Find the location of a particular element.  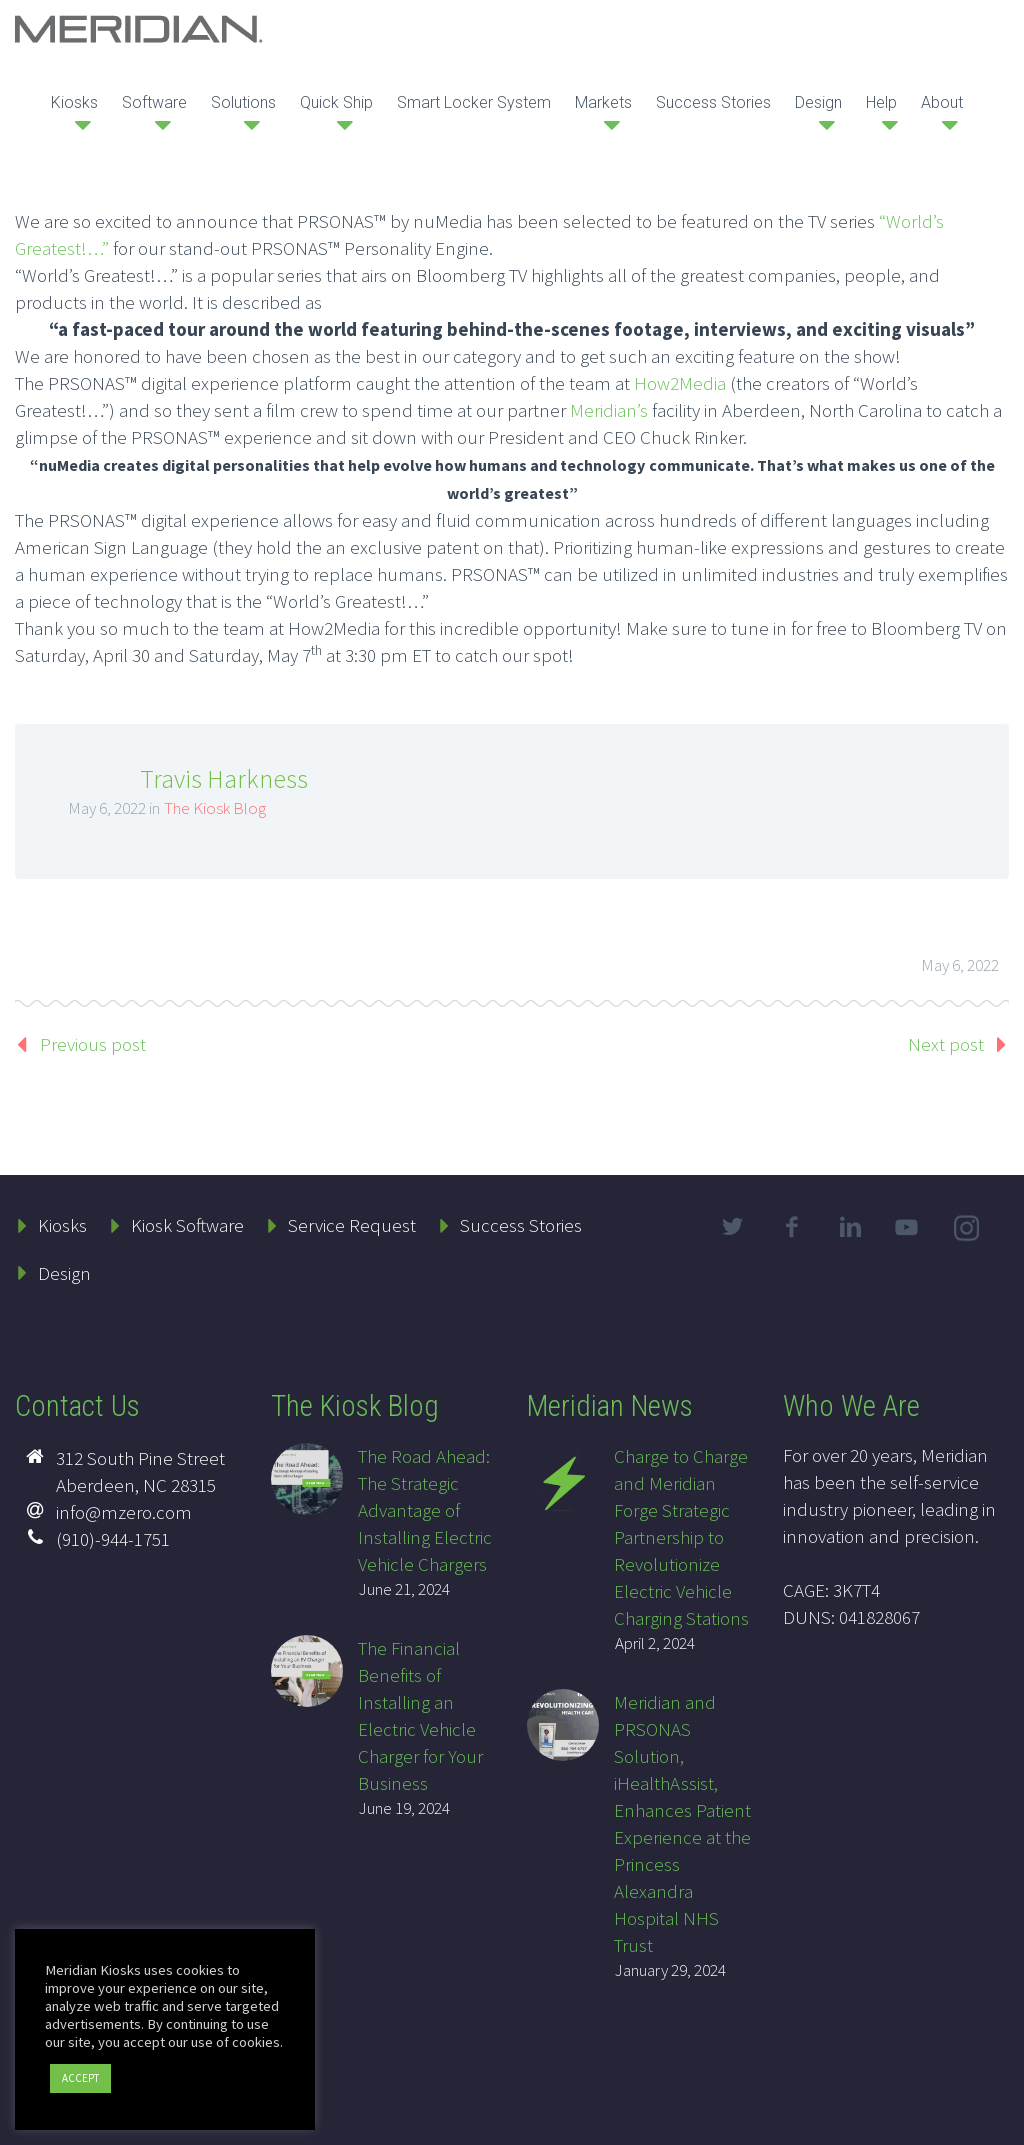

Smart Locker System is located at coordinates (474, 102).